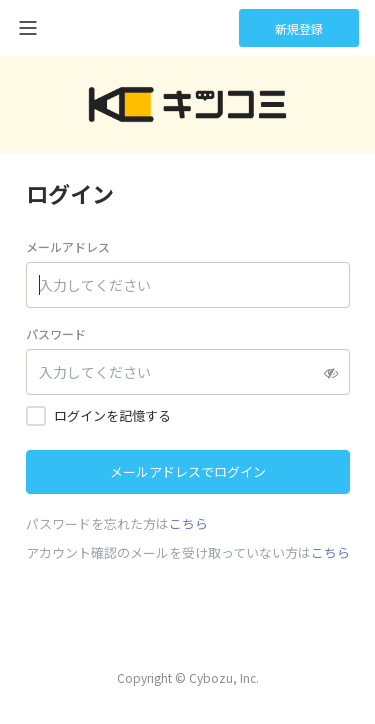 This screenshot has width=375, height=724. I want to click on メールアドレス, so click(68, 246).